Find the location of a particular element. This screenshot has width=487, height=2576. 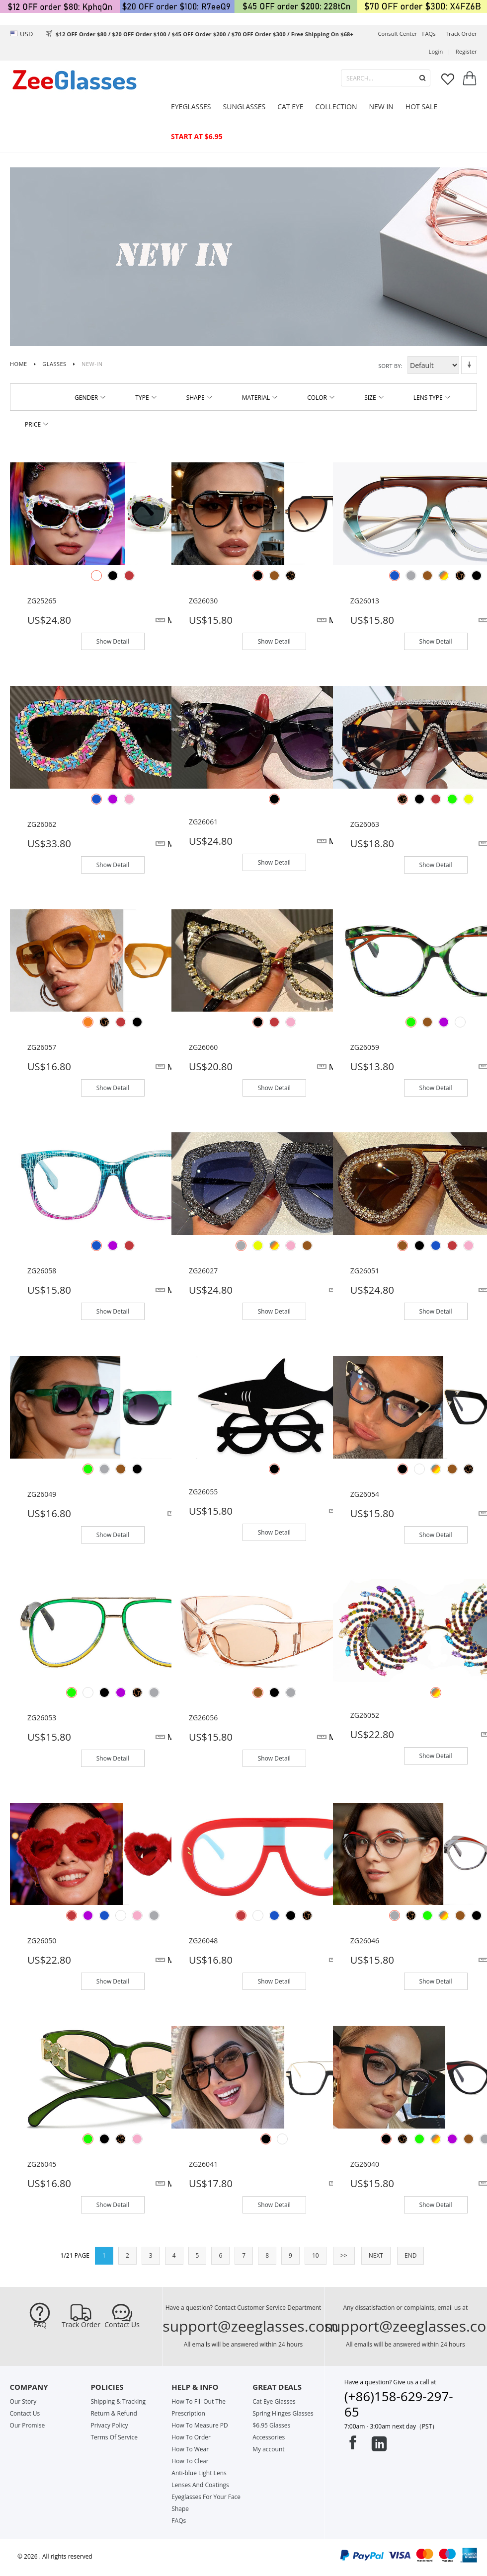

ZG26055 is located at coordinates (203, 1491).